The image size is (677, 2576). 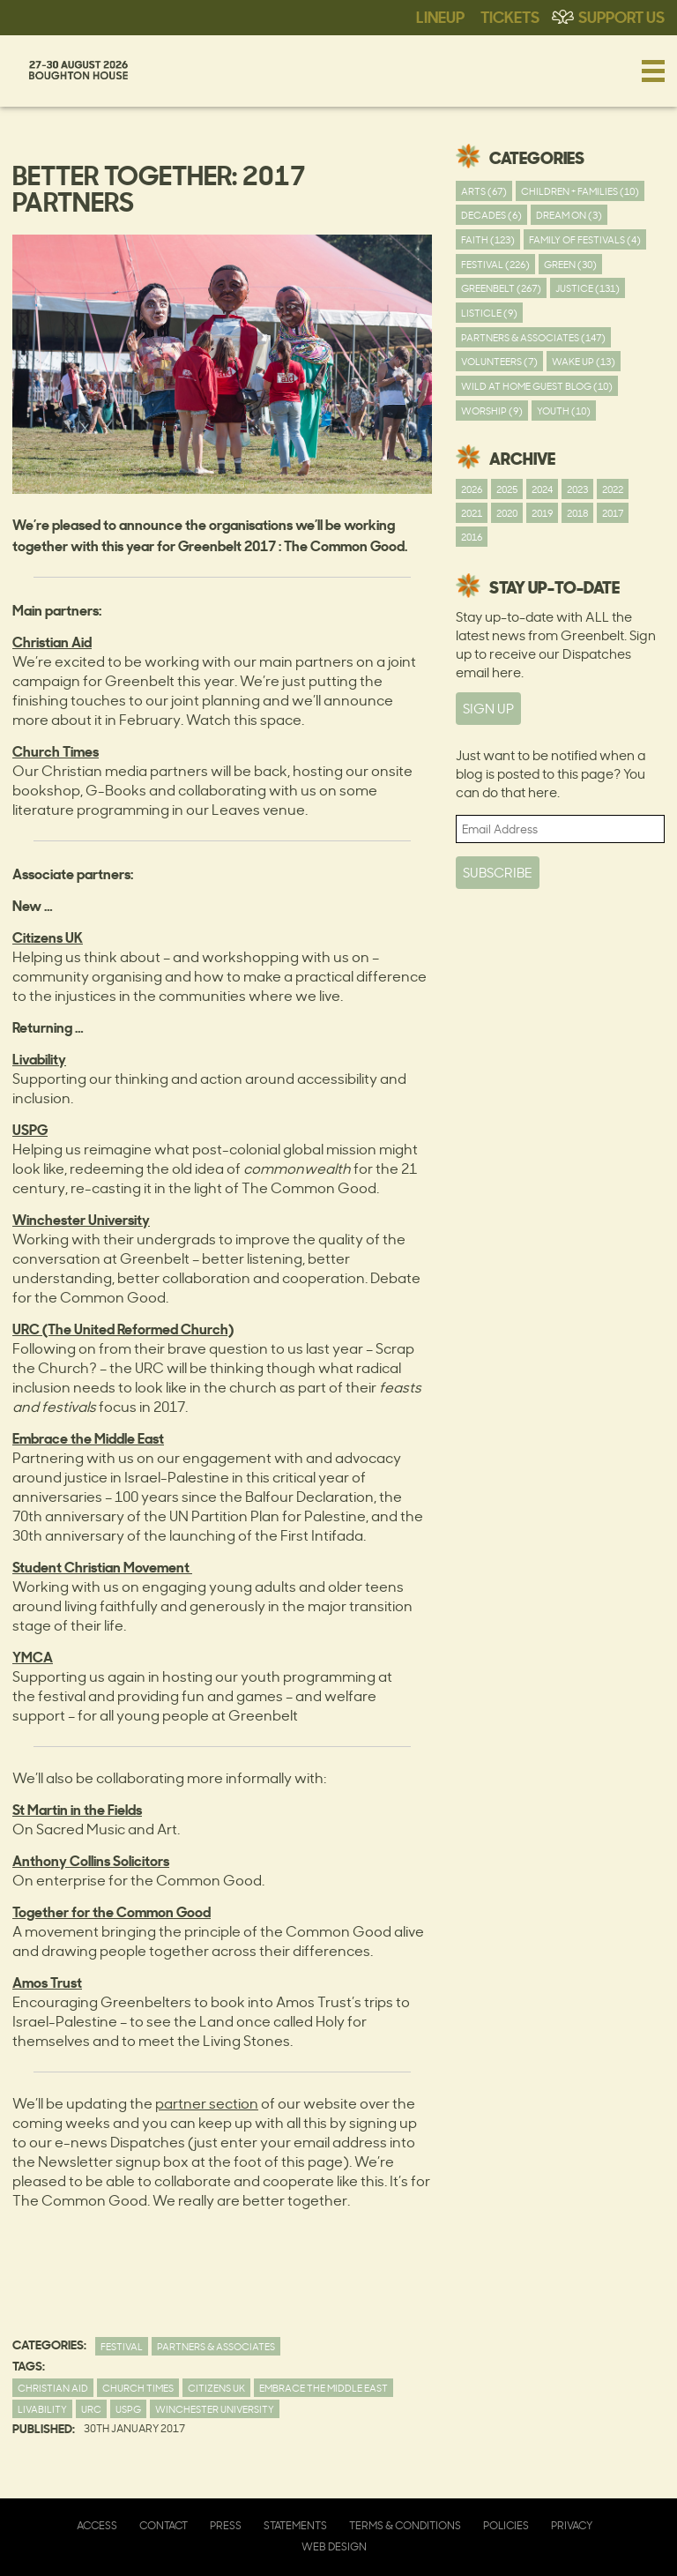 I want to click on worship (9), so click(x=492, y=410).